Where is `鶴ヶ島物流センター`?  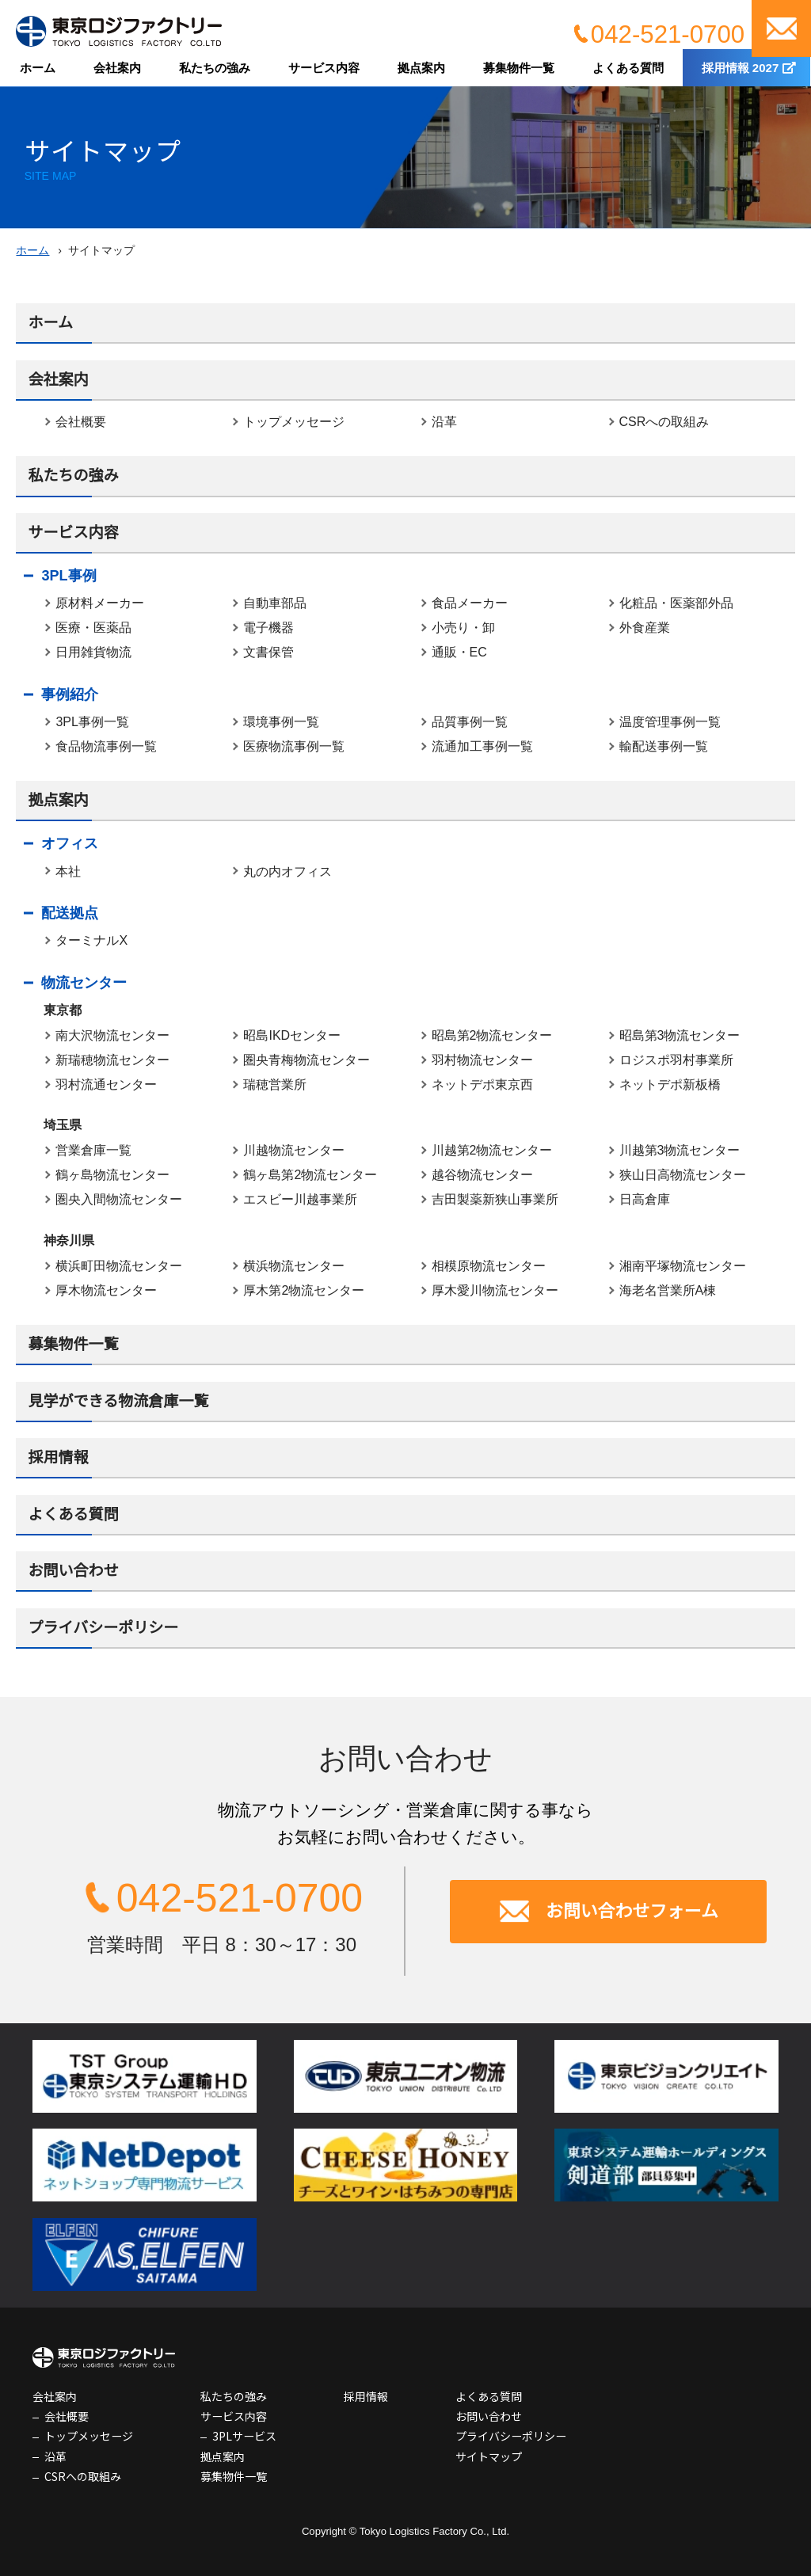
鶴ヶ島物流センター is located at coordinates (112, 1174).